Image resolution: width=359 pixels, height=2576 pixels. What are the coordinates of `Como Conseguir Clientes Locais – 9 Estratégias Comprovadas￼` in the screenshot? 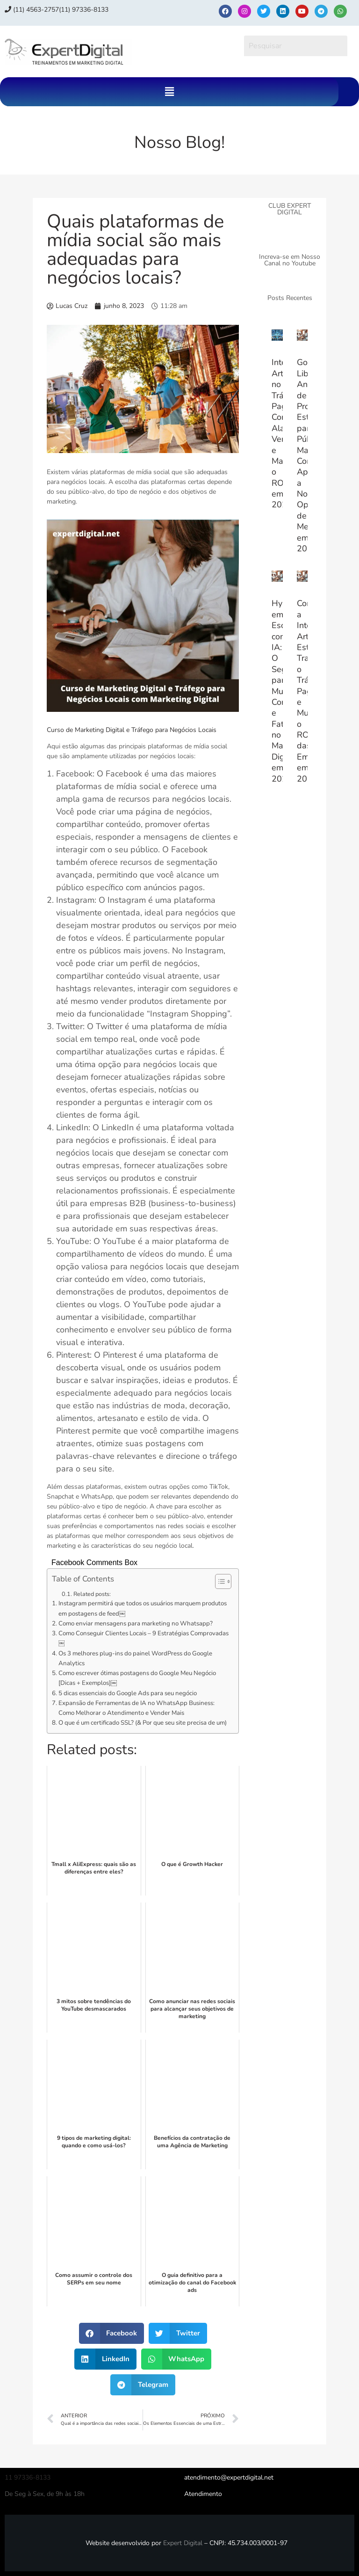 It's located at (143, 1638).